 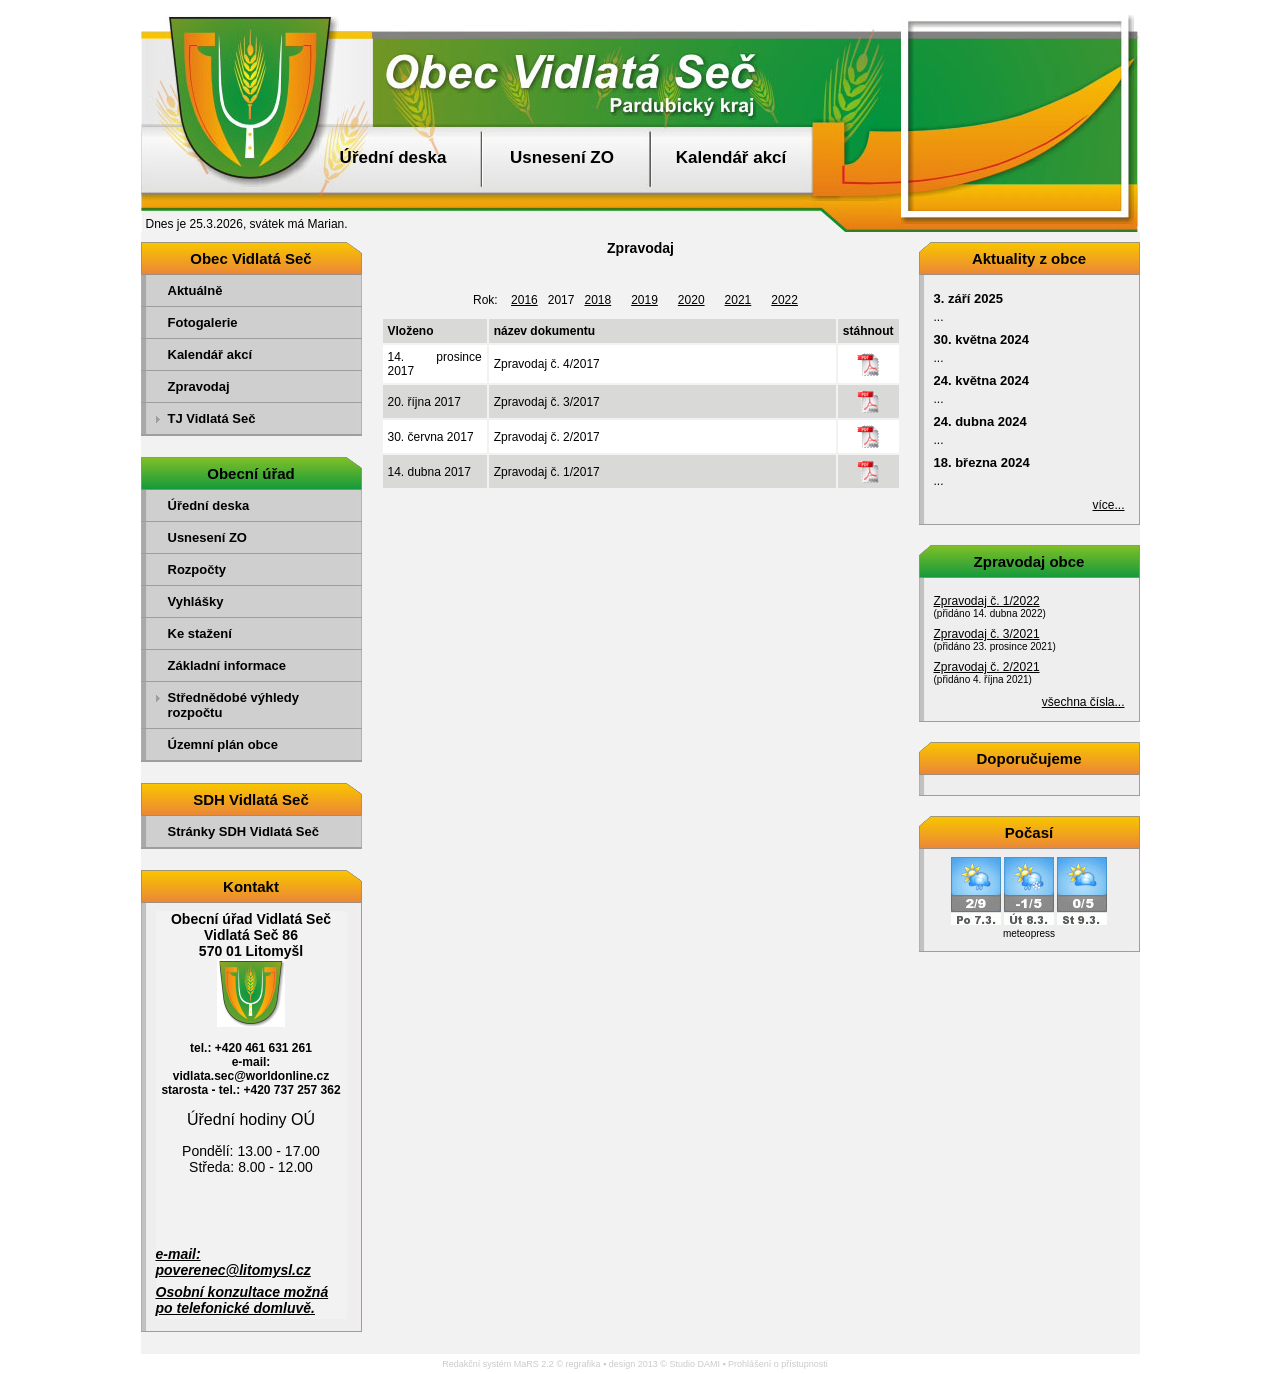 I want to click on Územní plán obce, so click(x=223, y=744).